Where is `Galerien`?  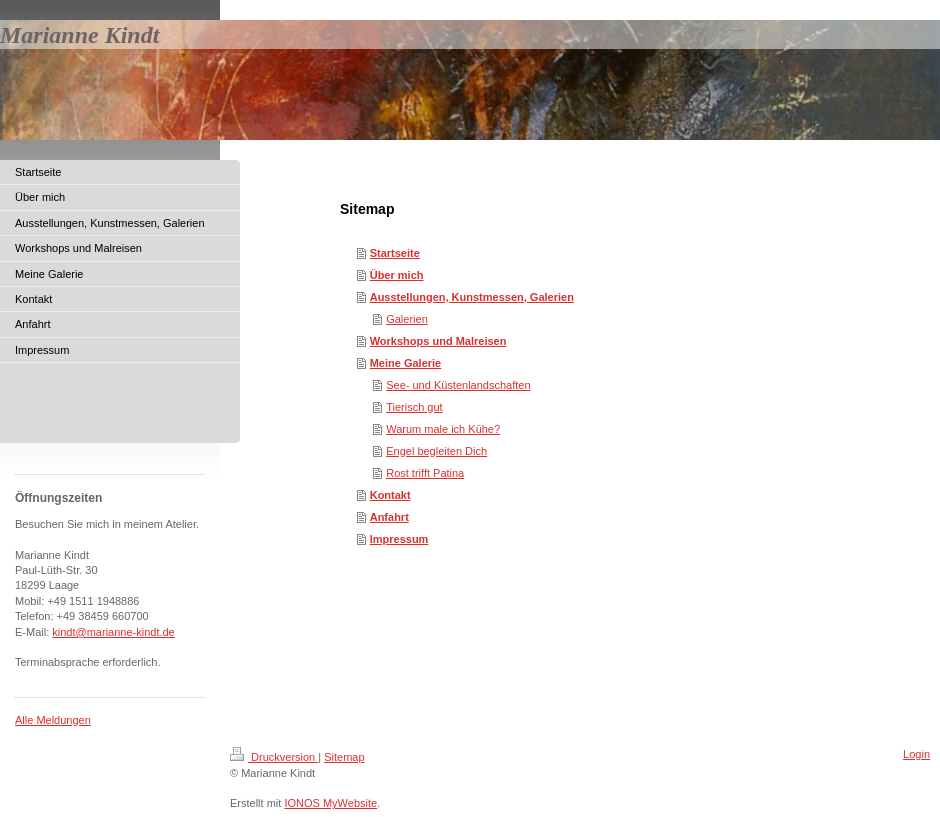
Galerien is located at coordinates (407, 319).